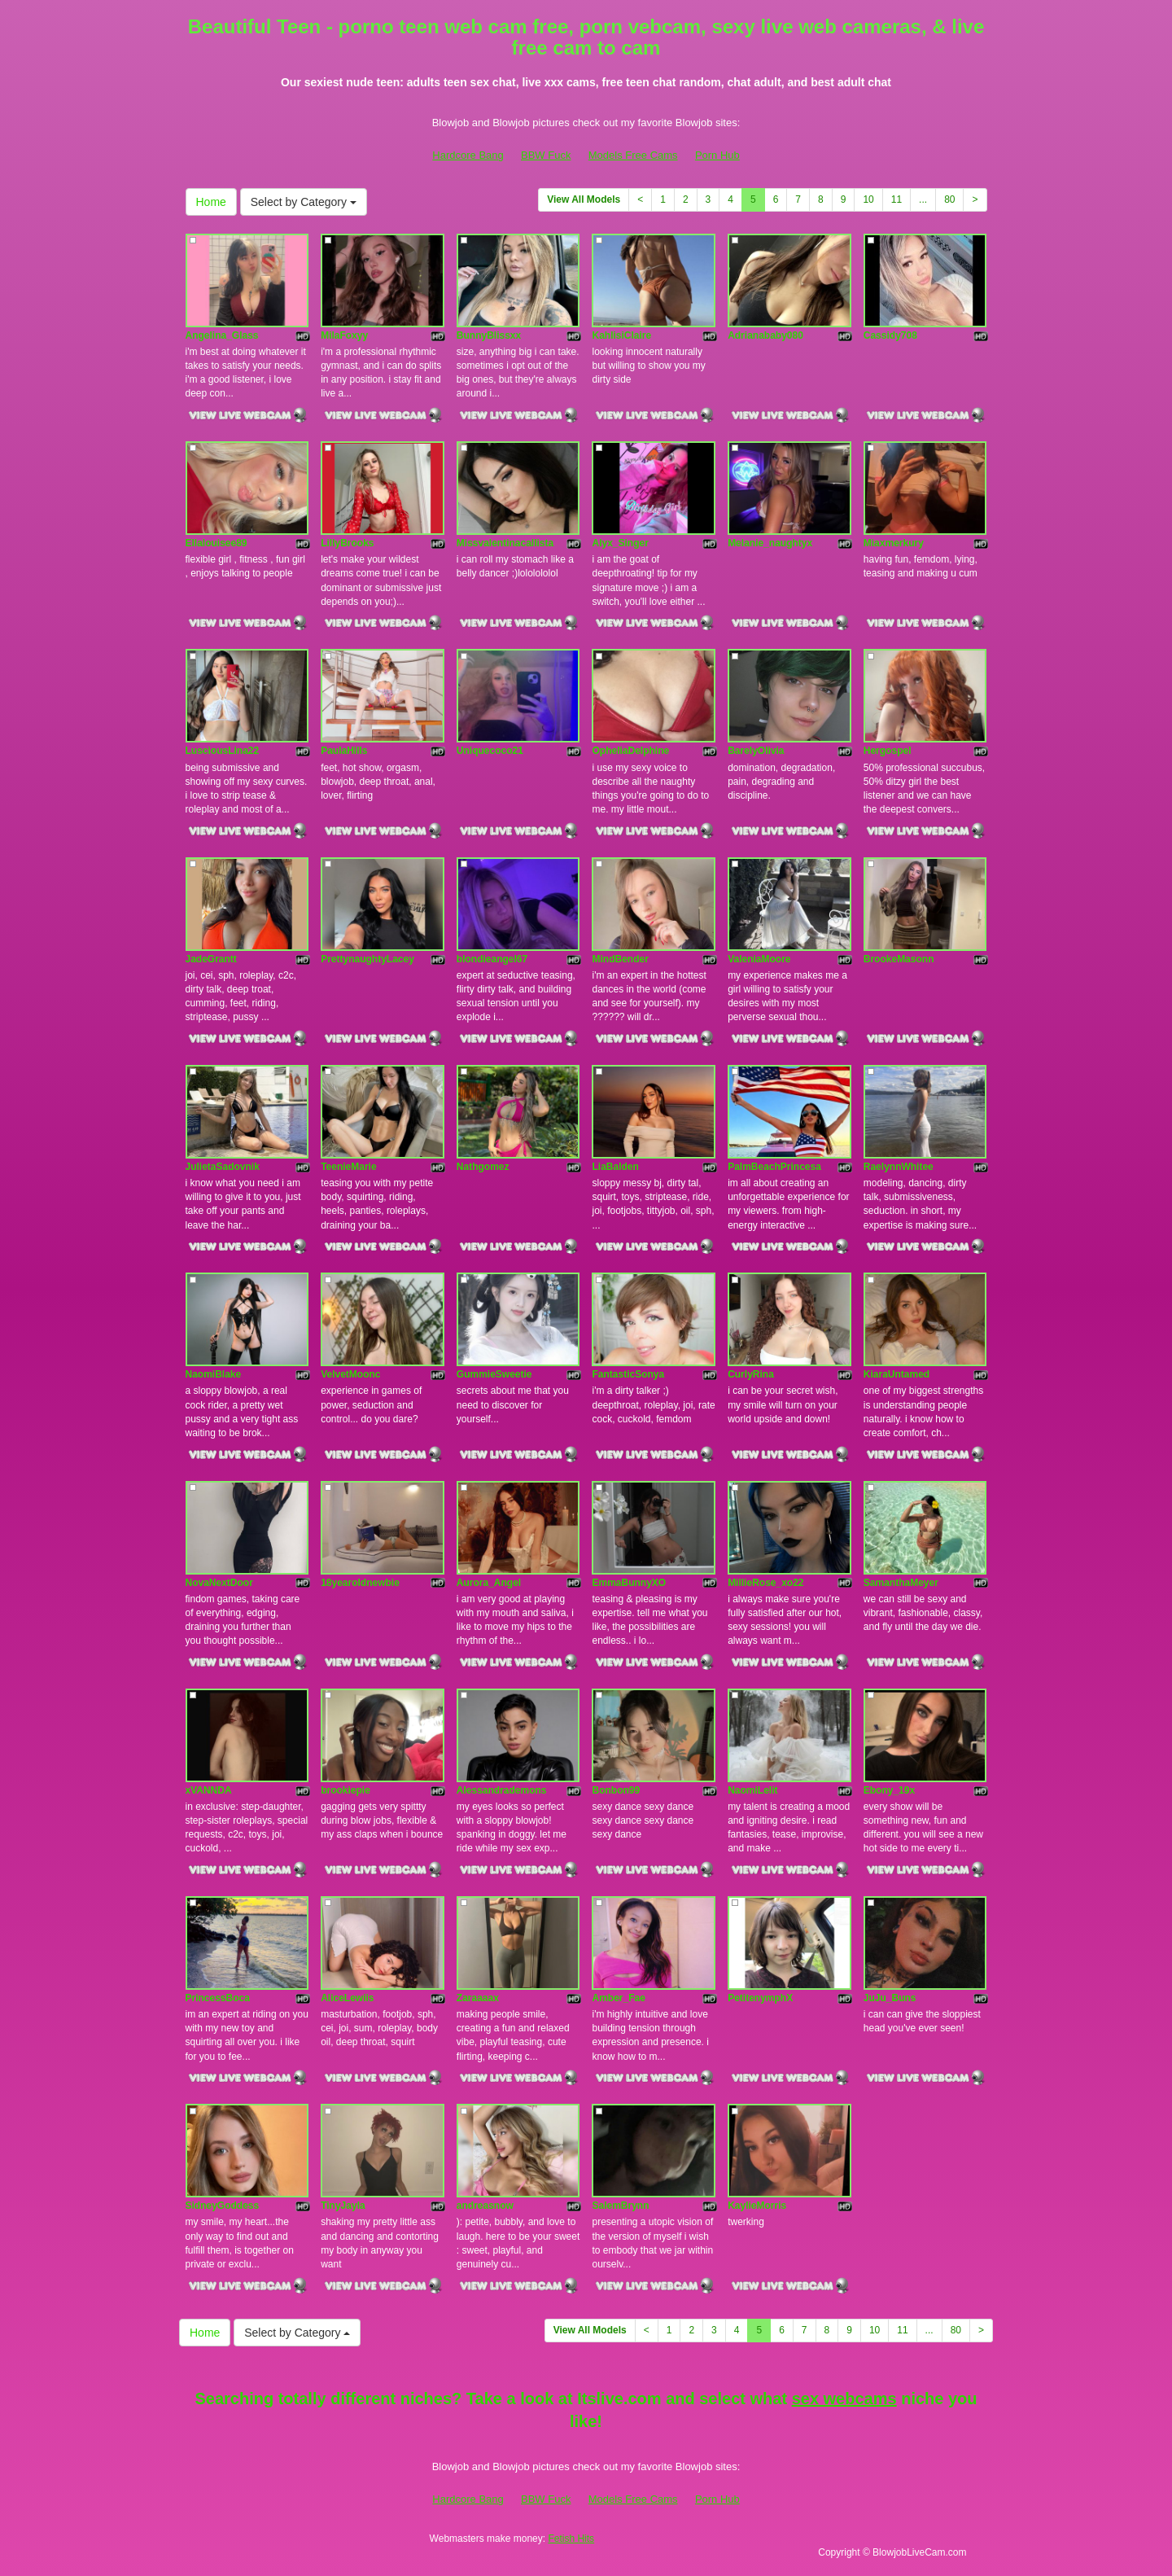  What do you see at coordinates (344, 750) in the screenshot?
I see `PaulaHills` at bounding box center [344, 750].